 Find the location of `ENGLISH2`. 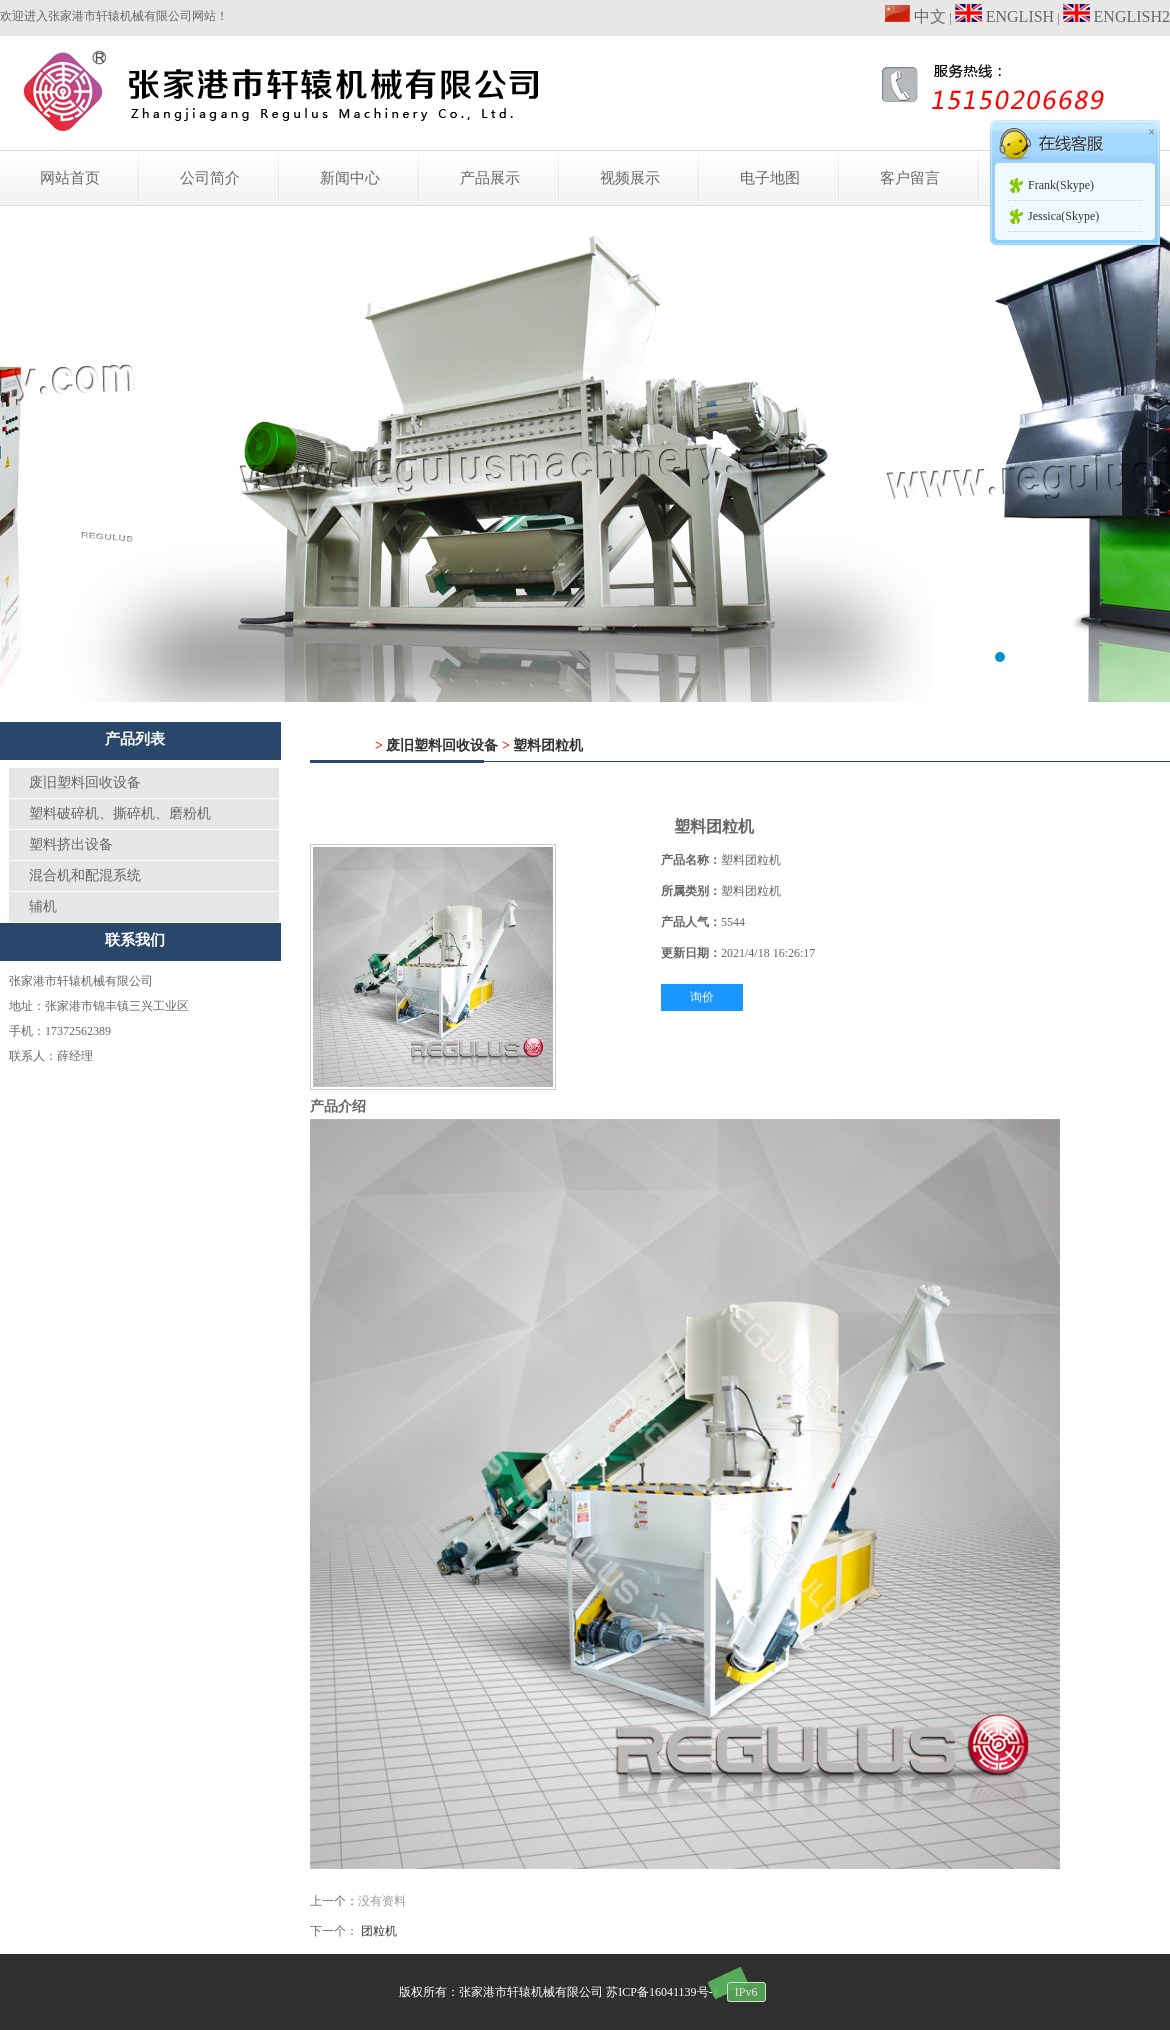

ENGLISH2 is located at coordinates (1116, 16).